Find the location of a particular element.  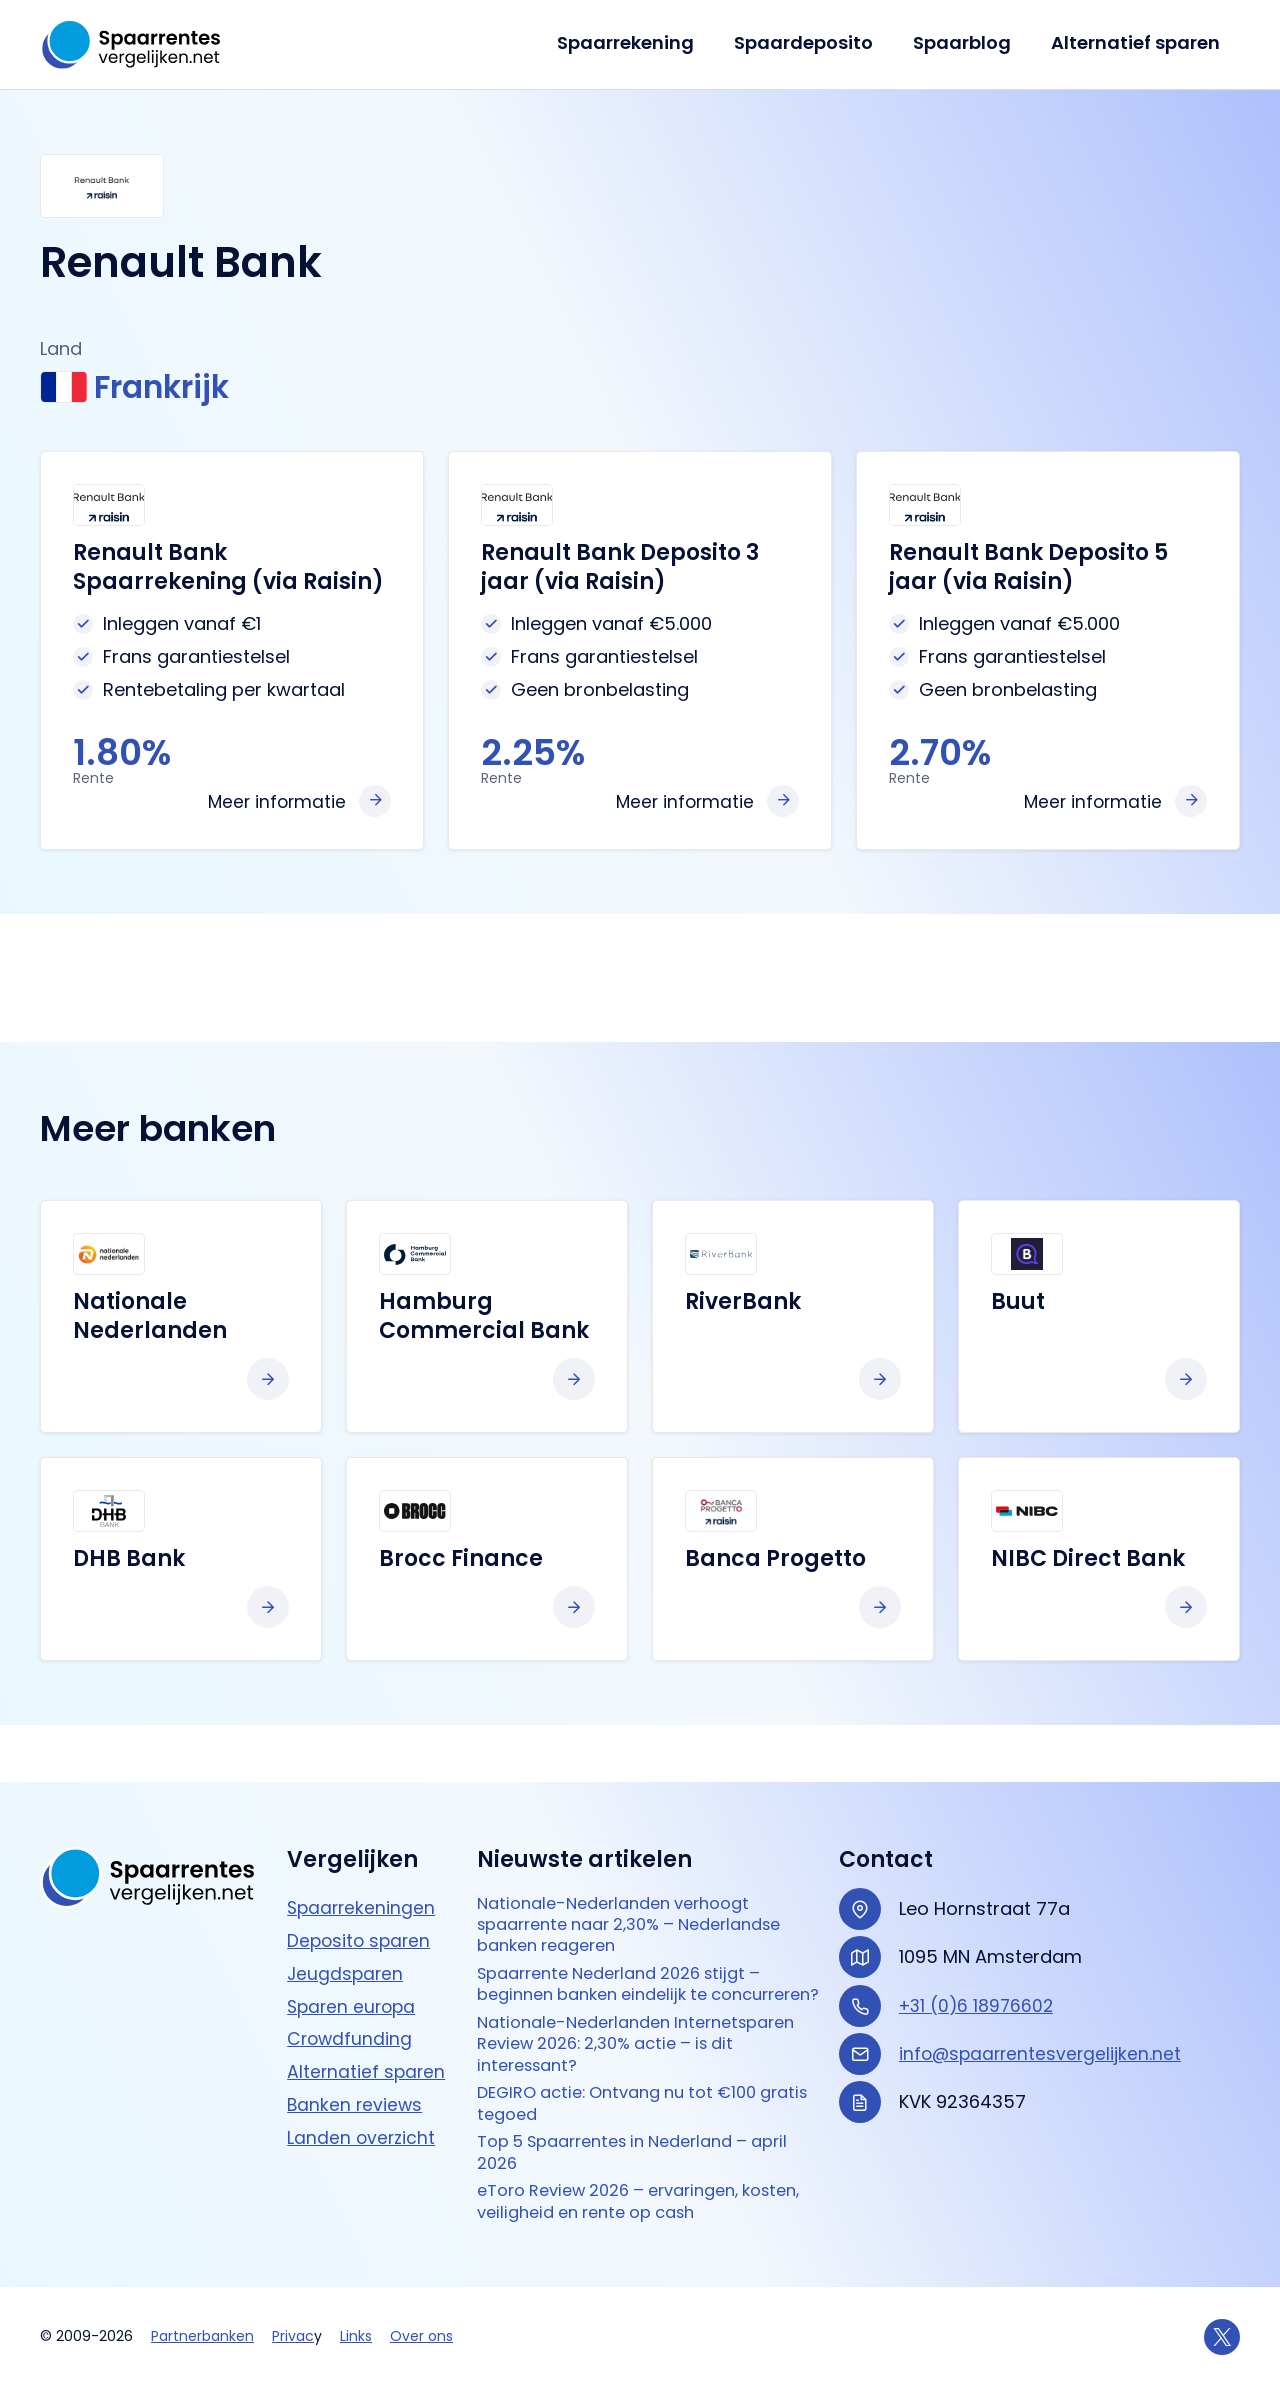

Meer informatie is located at coordinates (275, 805).